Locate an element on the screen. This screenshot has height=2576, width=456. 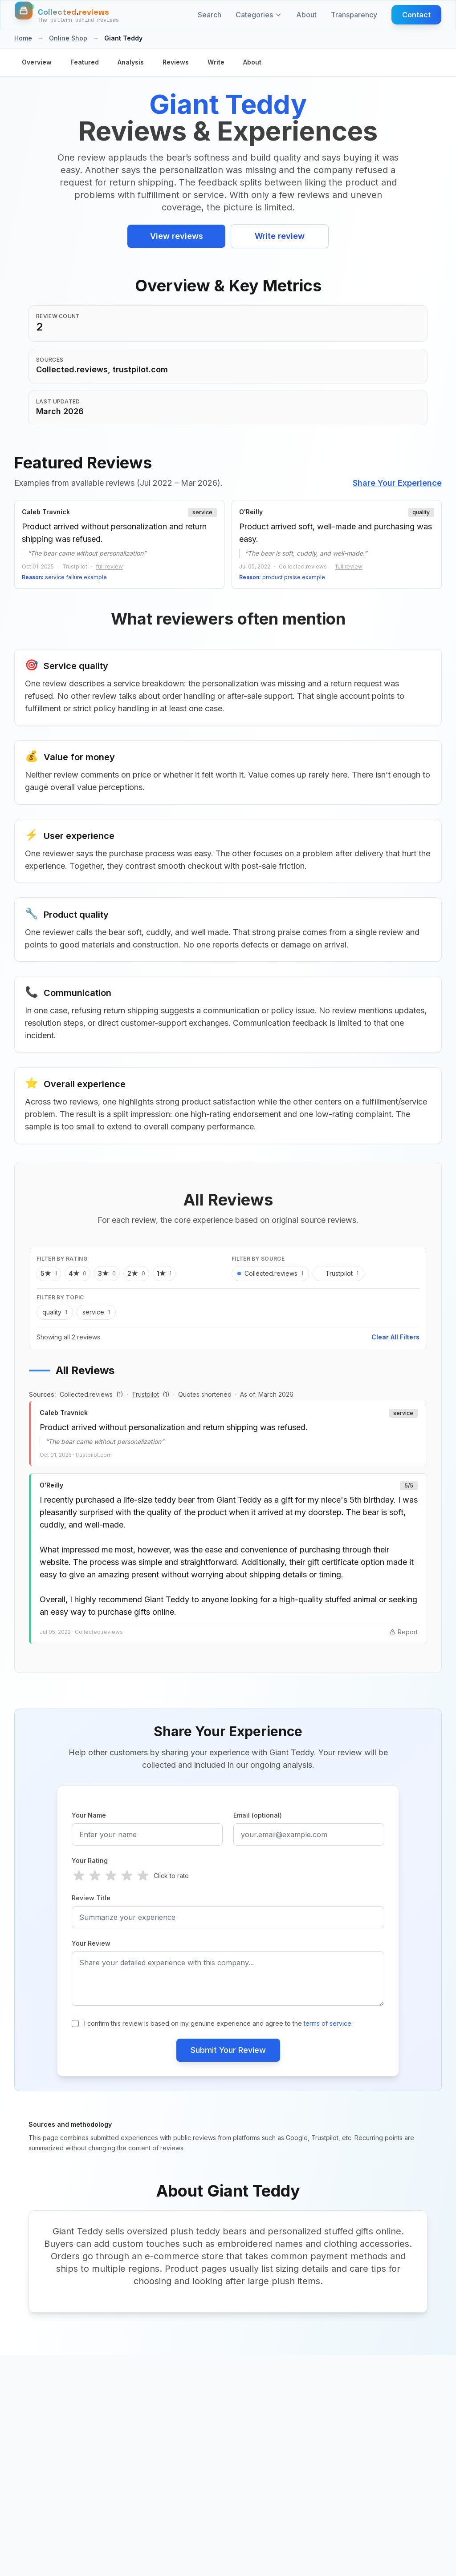
Reviews is located at coordinates (176, 62).